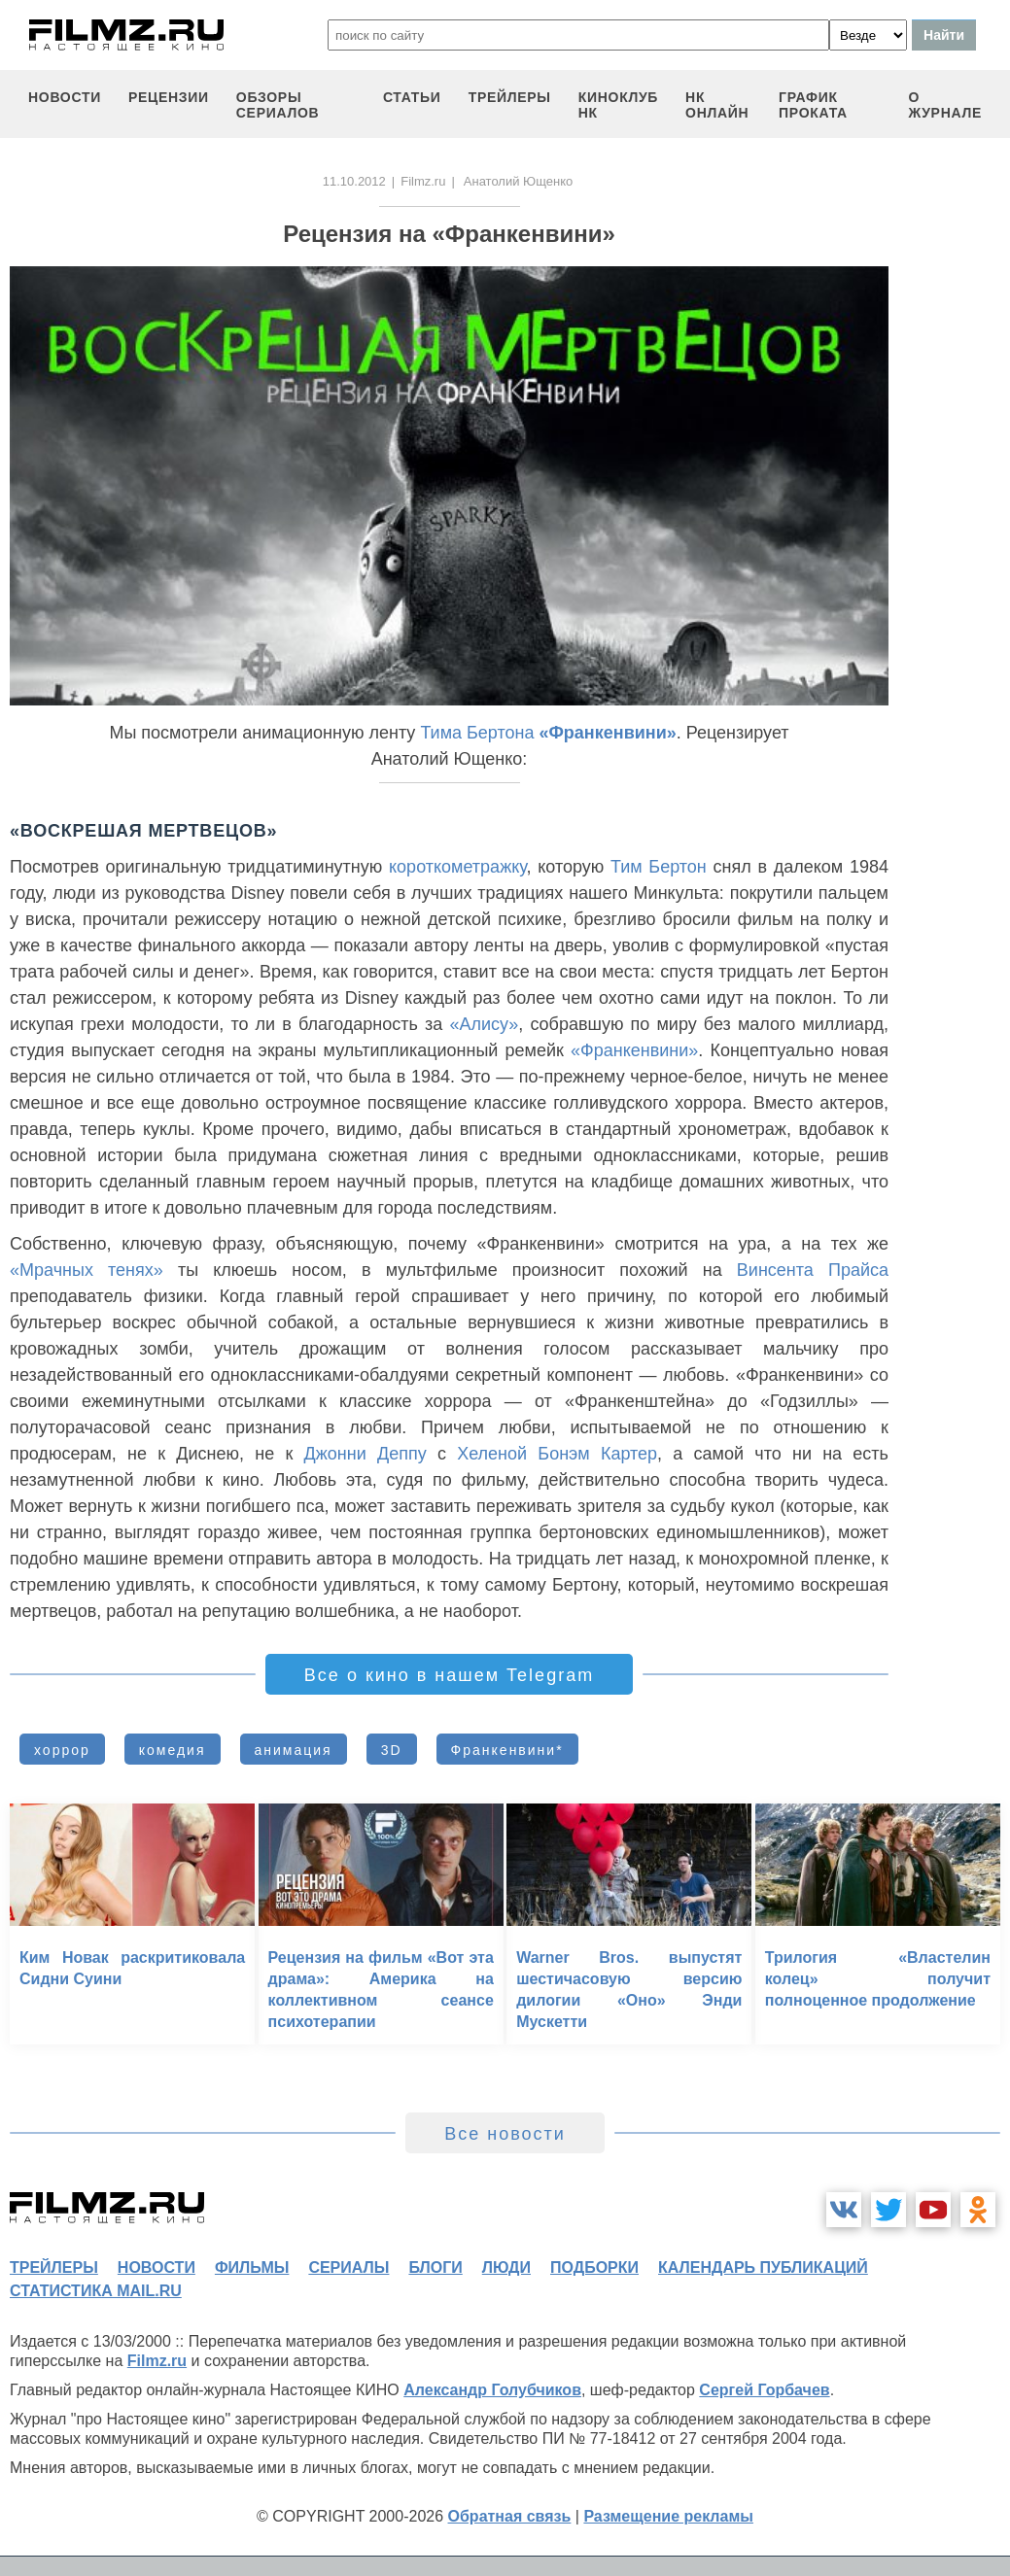  I want to click on Обратная связь, so click(510, 2516).